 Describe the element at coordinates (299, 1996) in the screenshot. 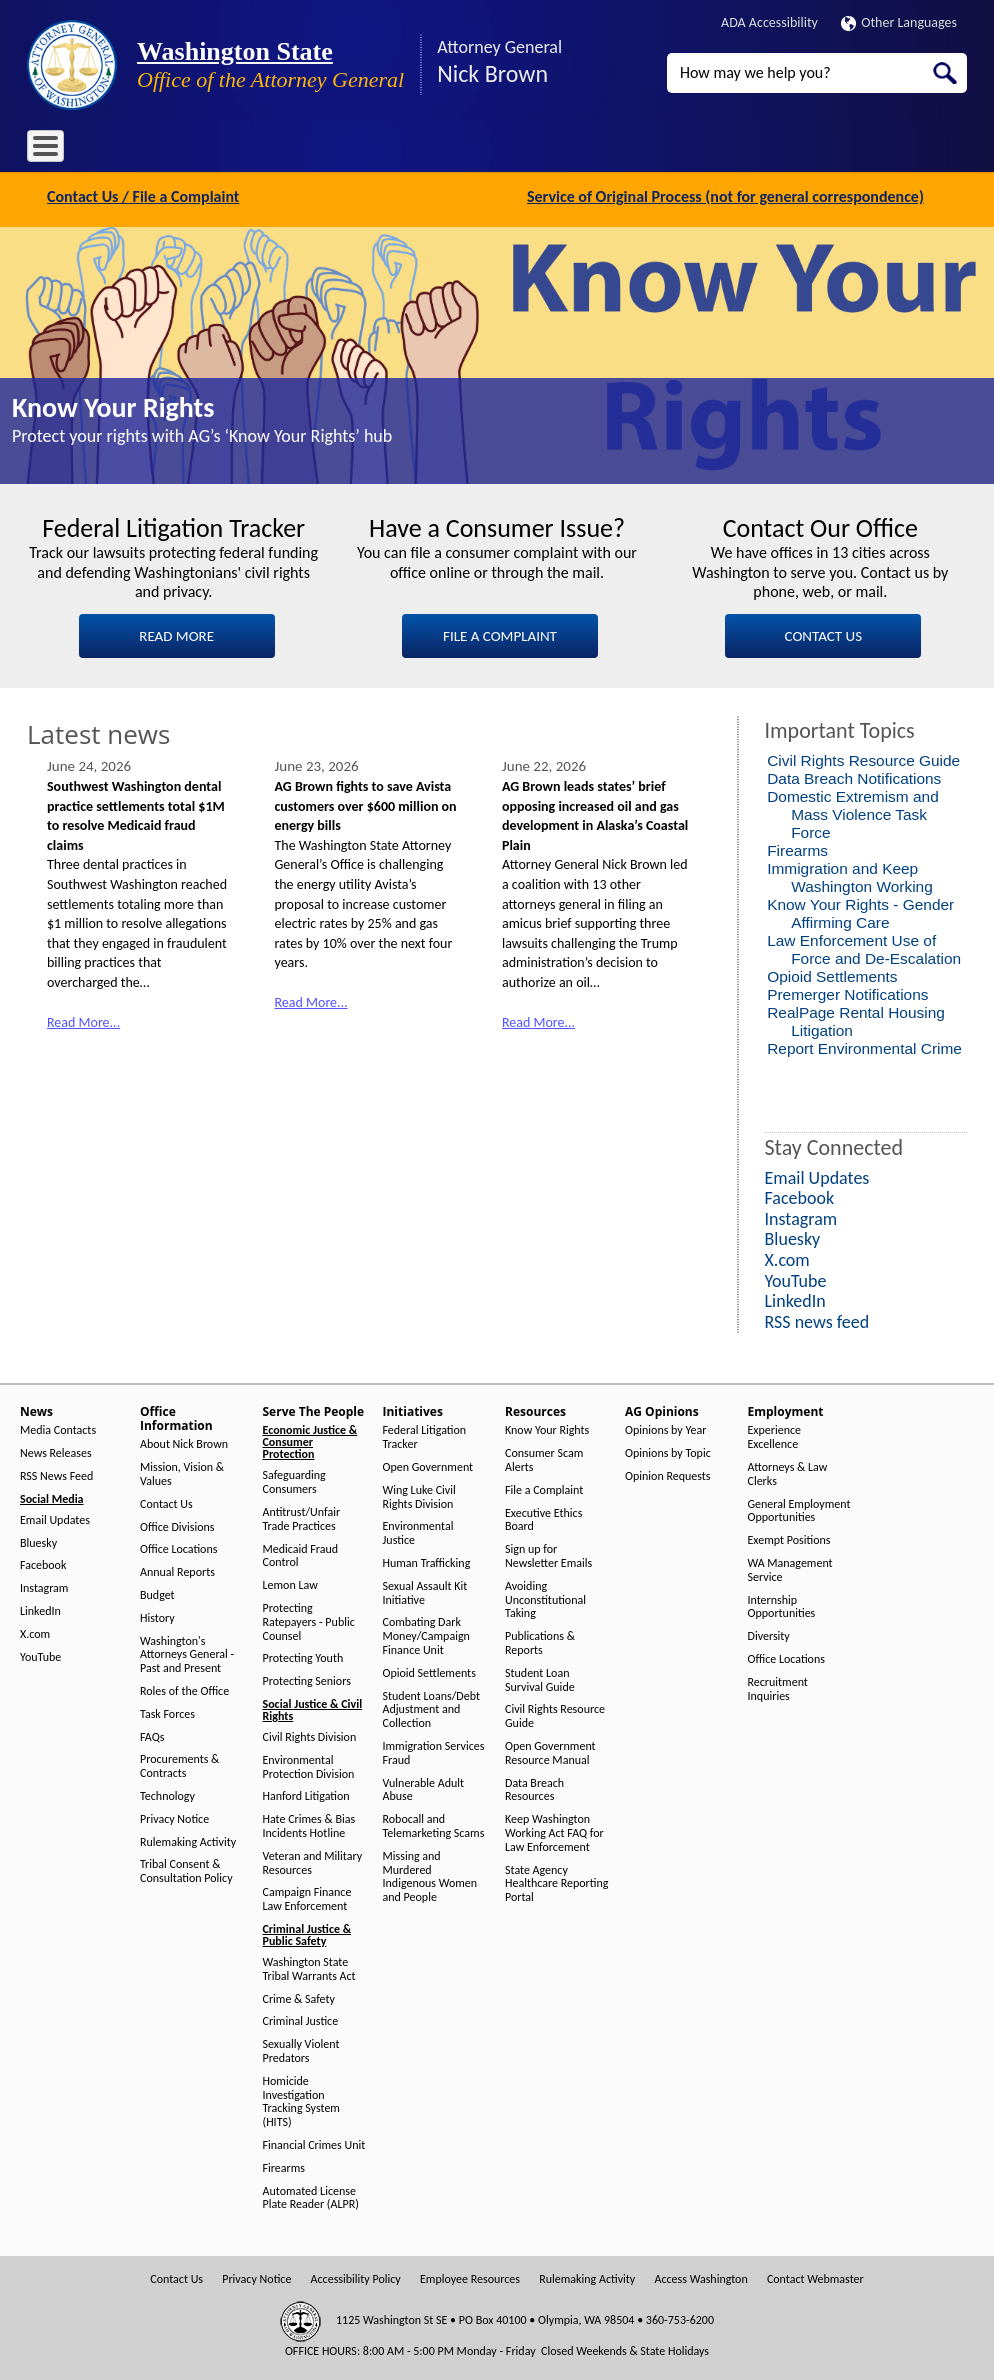

I see `Crime & Safety` at that location.